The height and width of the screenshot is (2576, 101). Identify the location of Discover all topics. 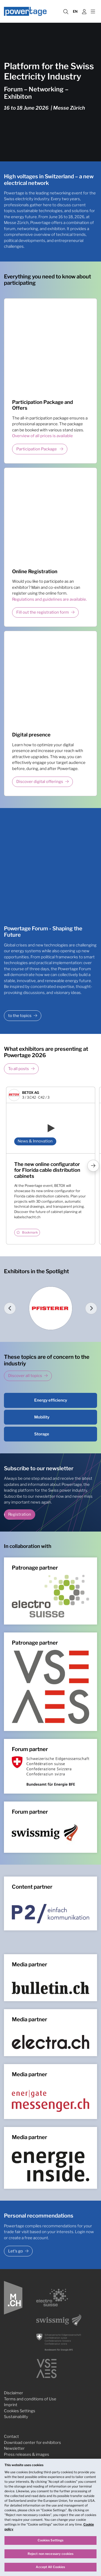
(25, 1375).